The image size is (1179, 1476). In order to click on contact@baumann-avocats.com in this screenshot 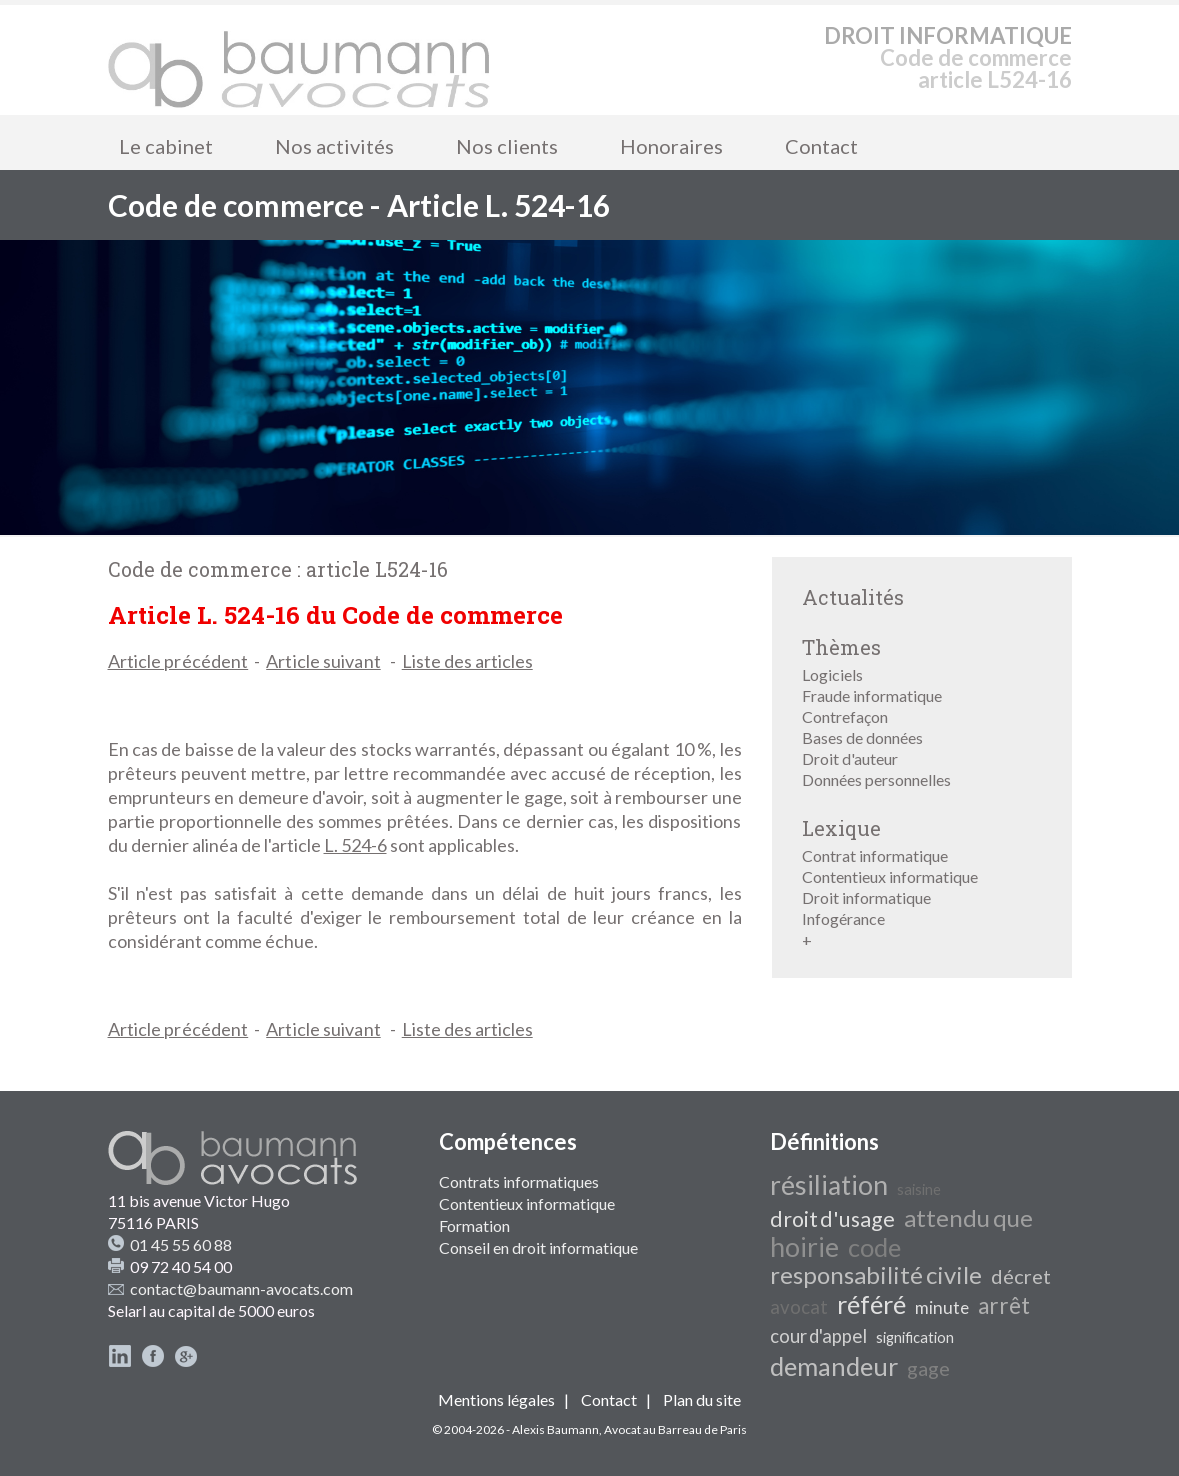, I will do `click(241, 1288)`.